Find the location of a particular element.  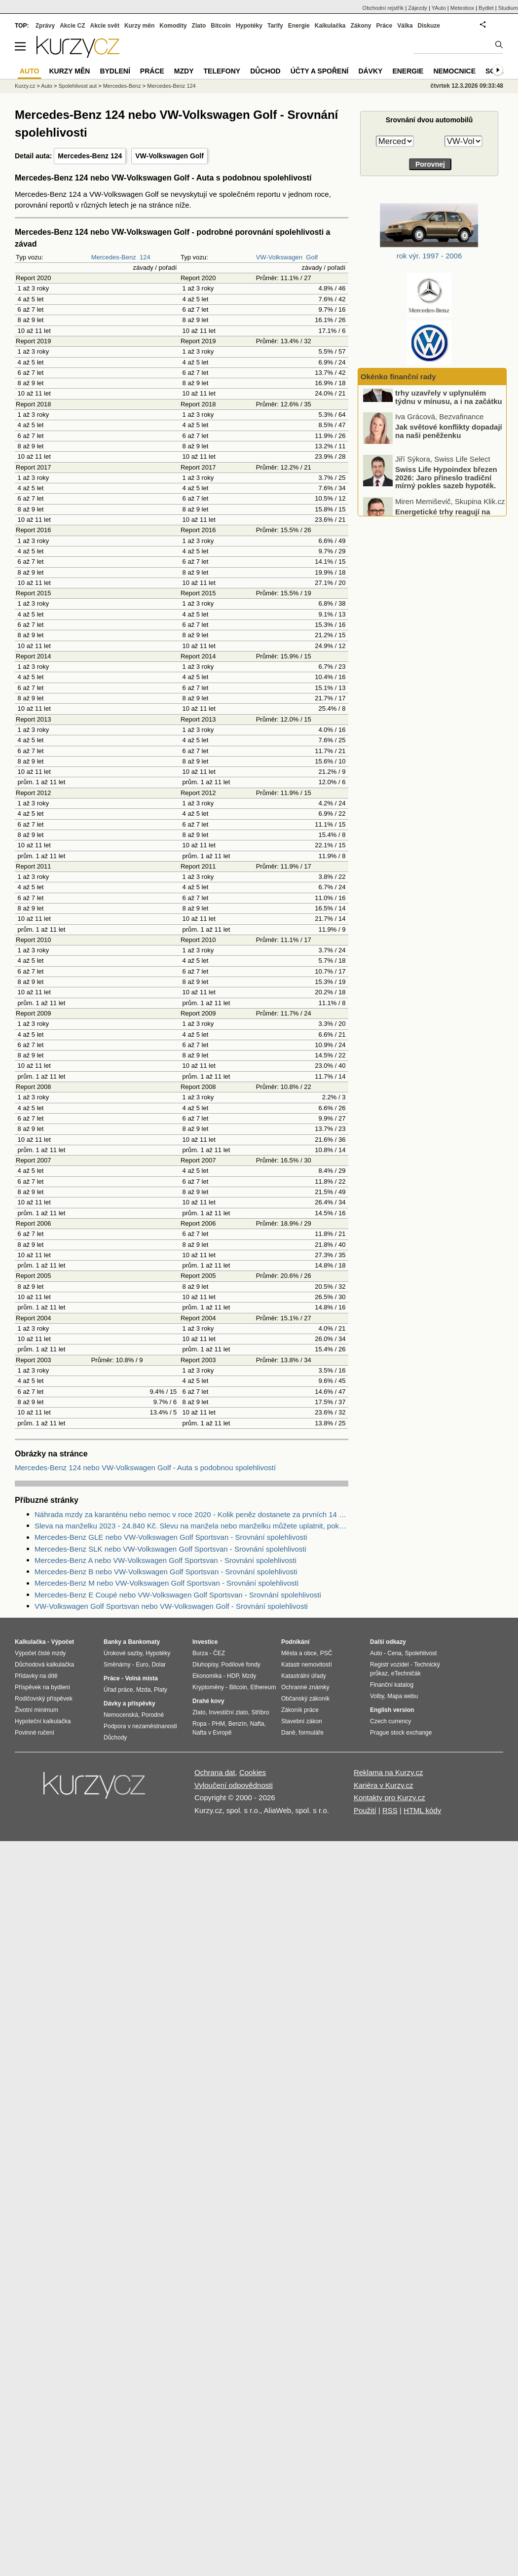

Zájezdy is located at coordinates (417, 8).